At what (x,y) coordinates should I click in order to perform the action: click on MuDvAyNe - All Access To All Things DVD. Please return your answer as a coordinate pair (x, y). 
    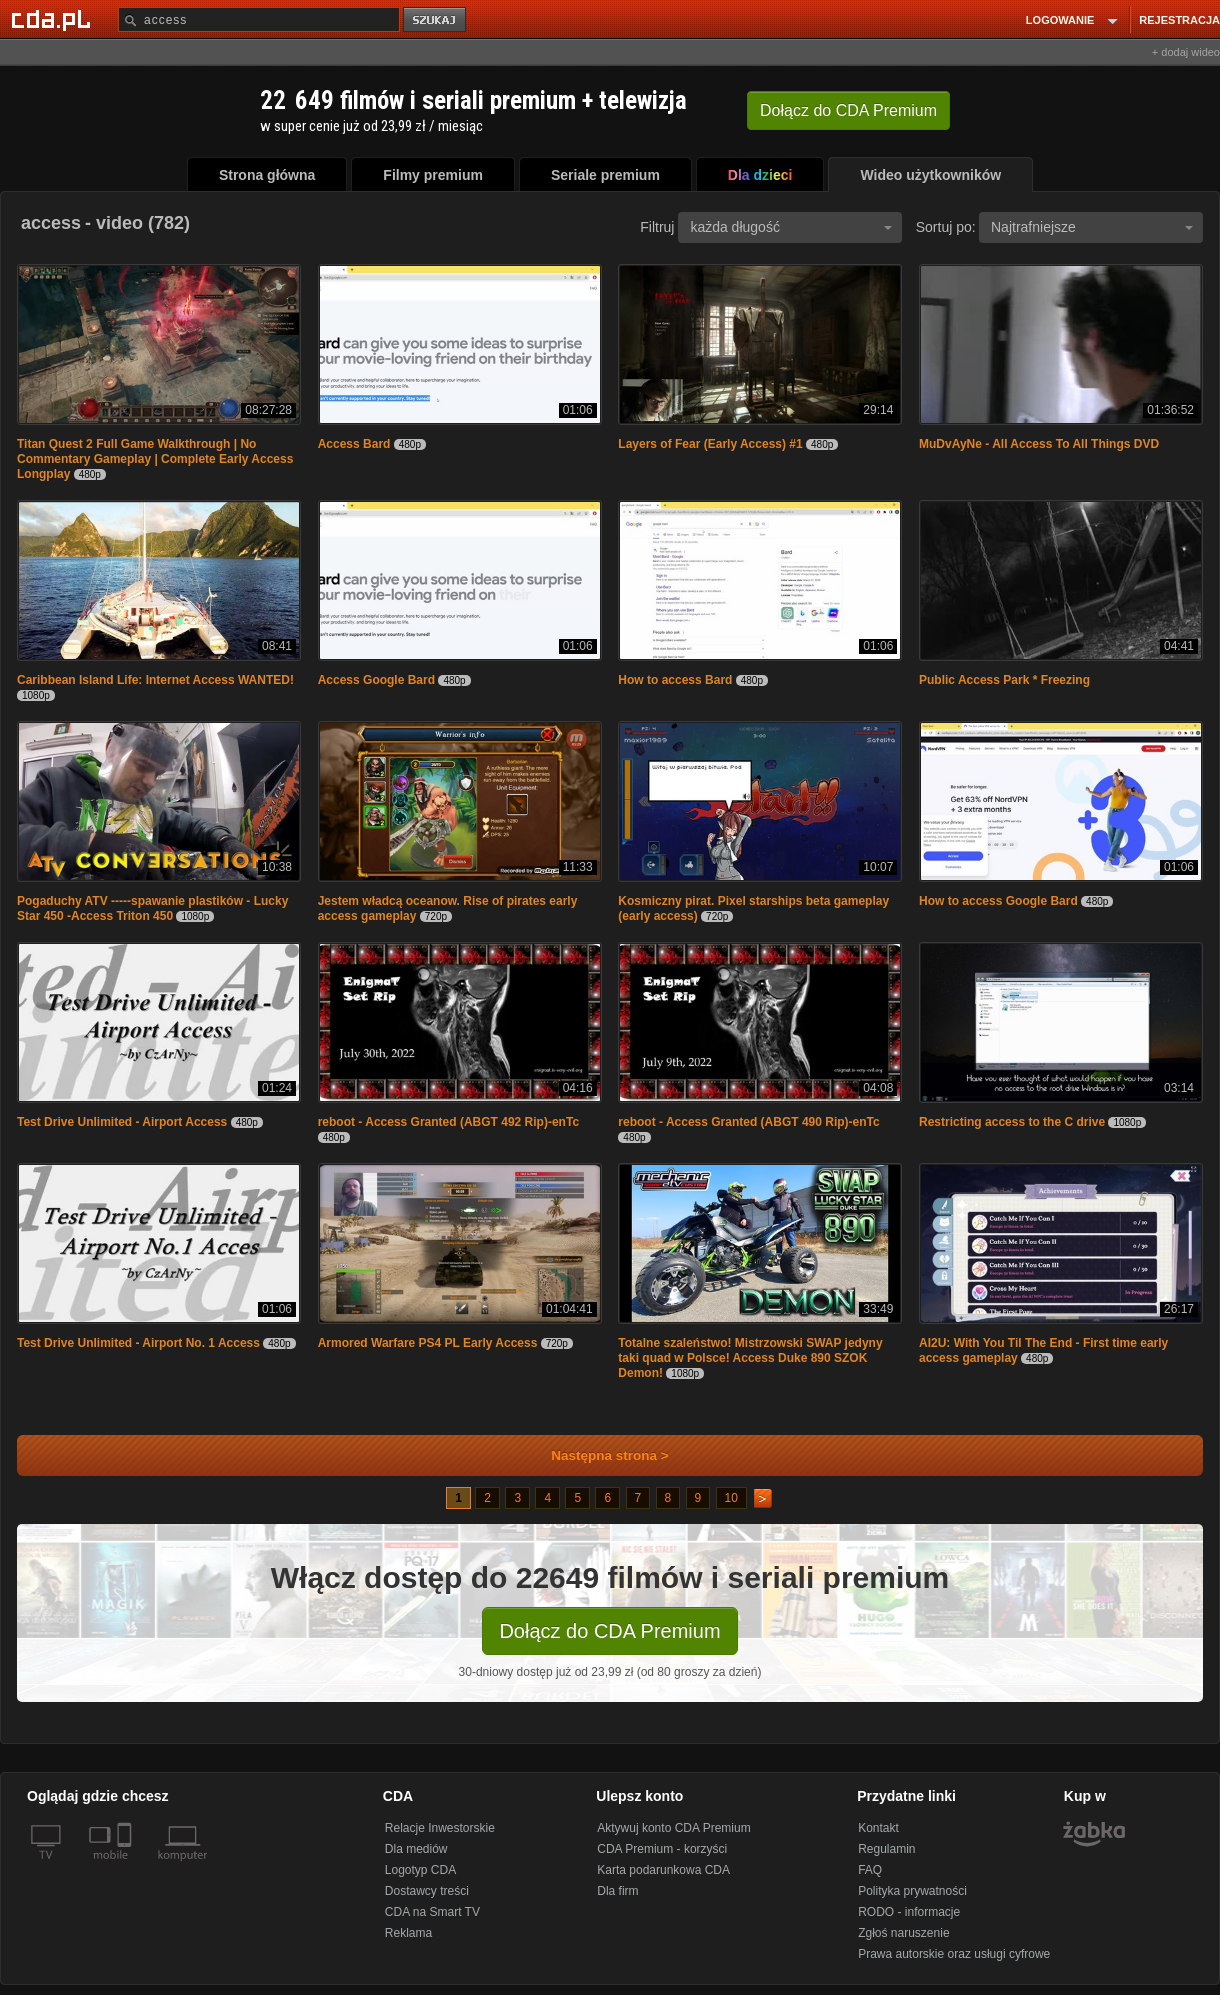
    Looking at the image, I should click on (1039, 444).